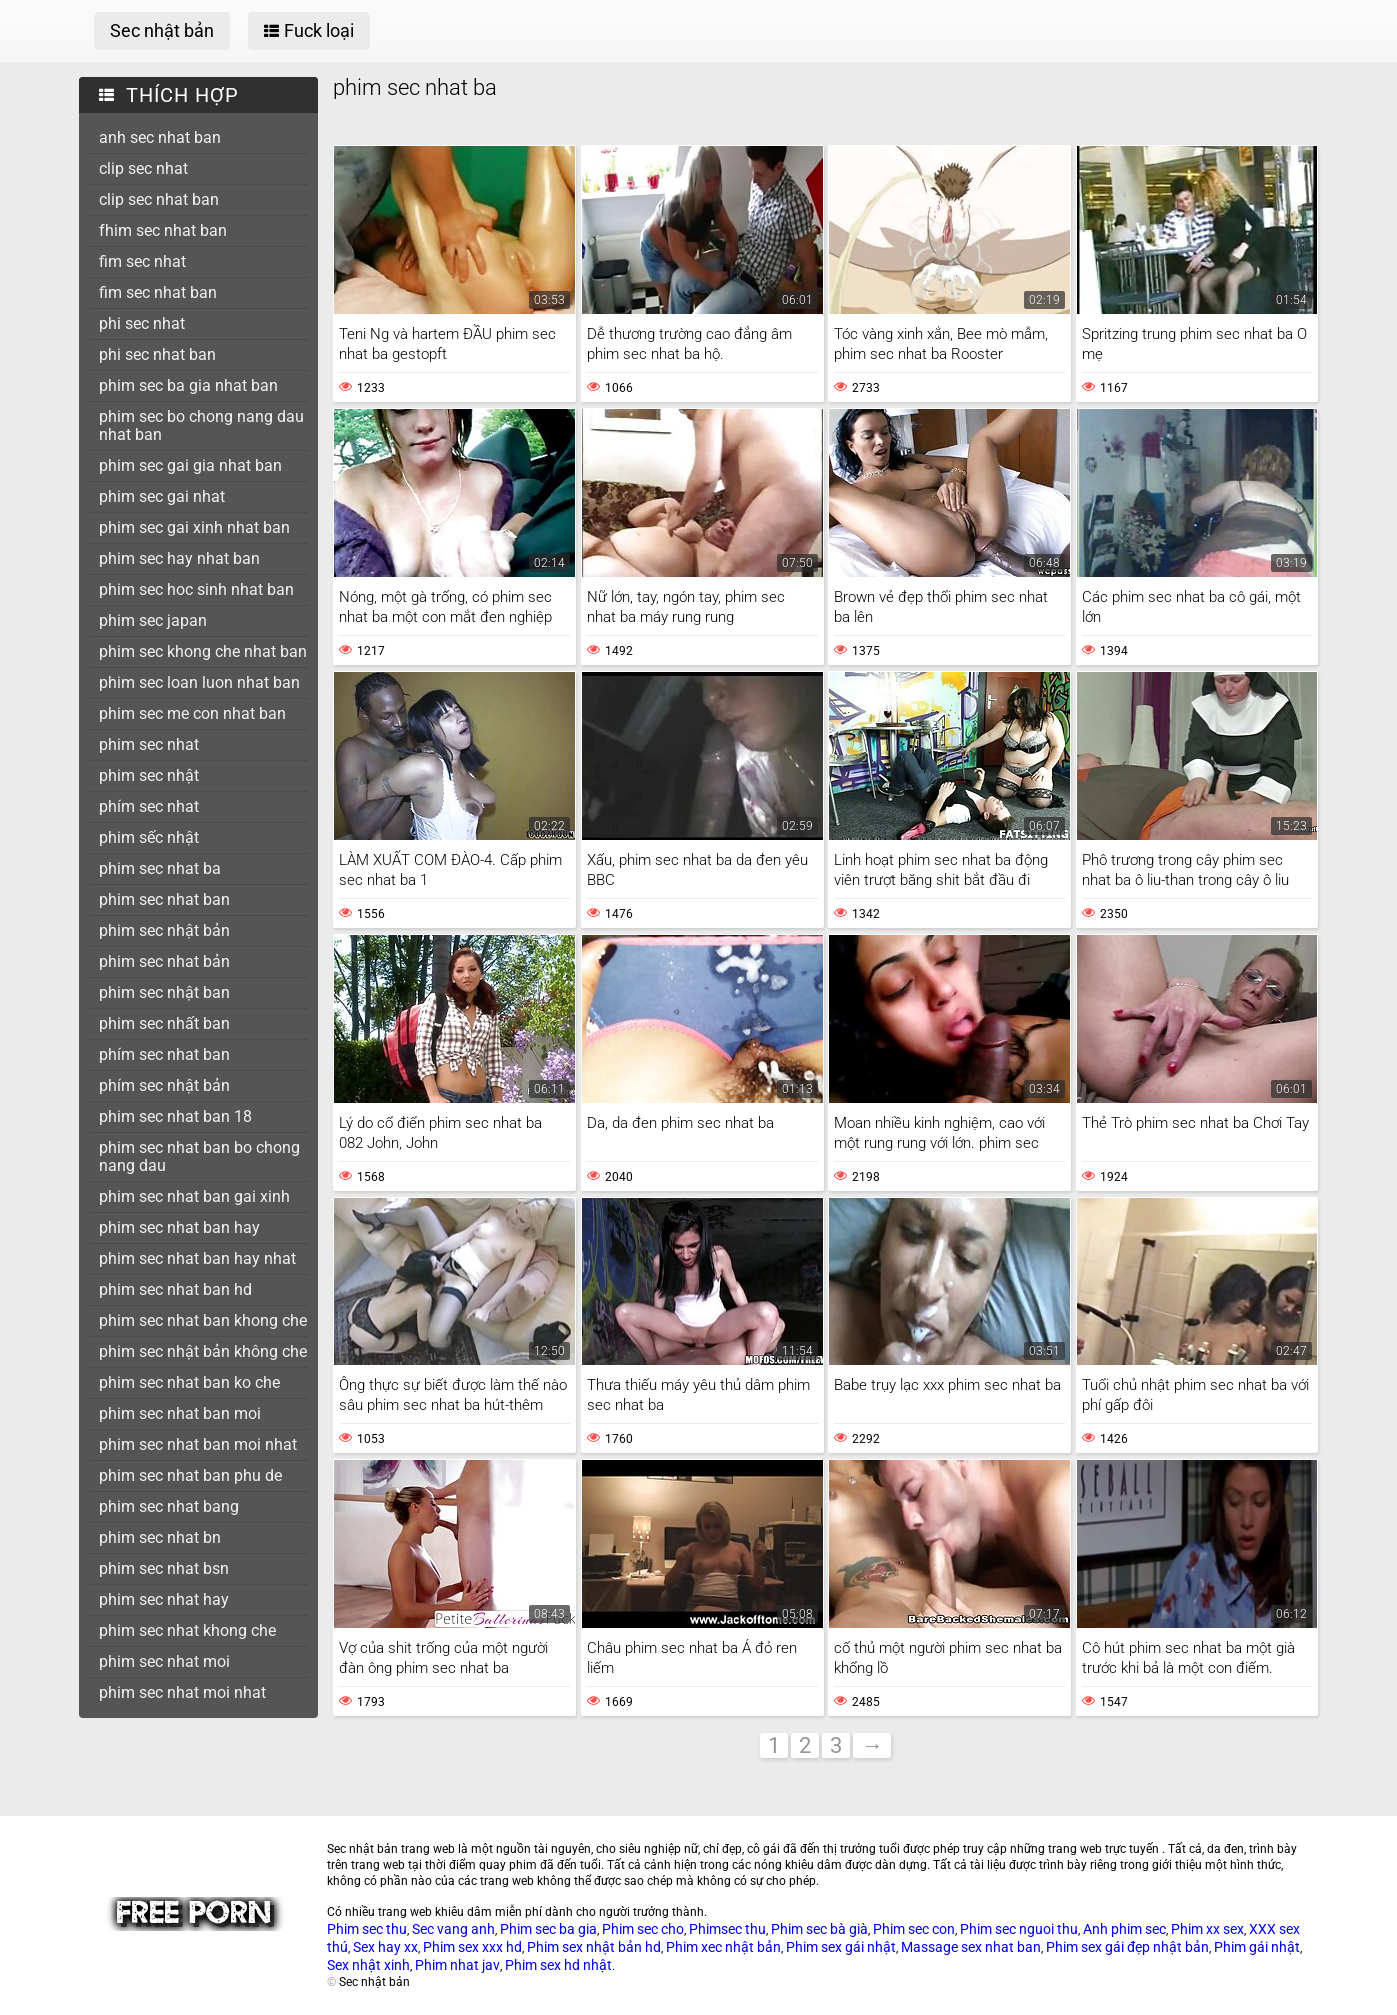 This screenshot has height=2015, width=1397. I want to click on phim sec nhat ban moi, so click(180, 1413).